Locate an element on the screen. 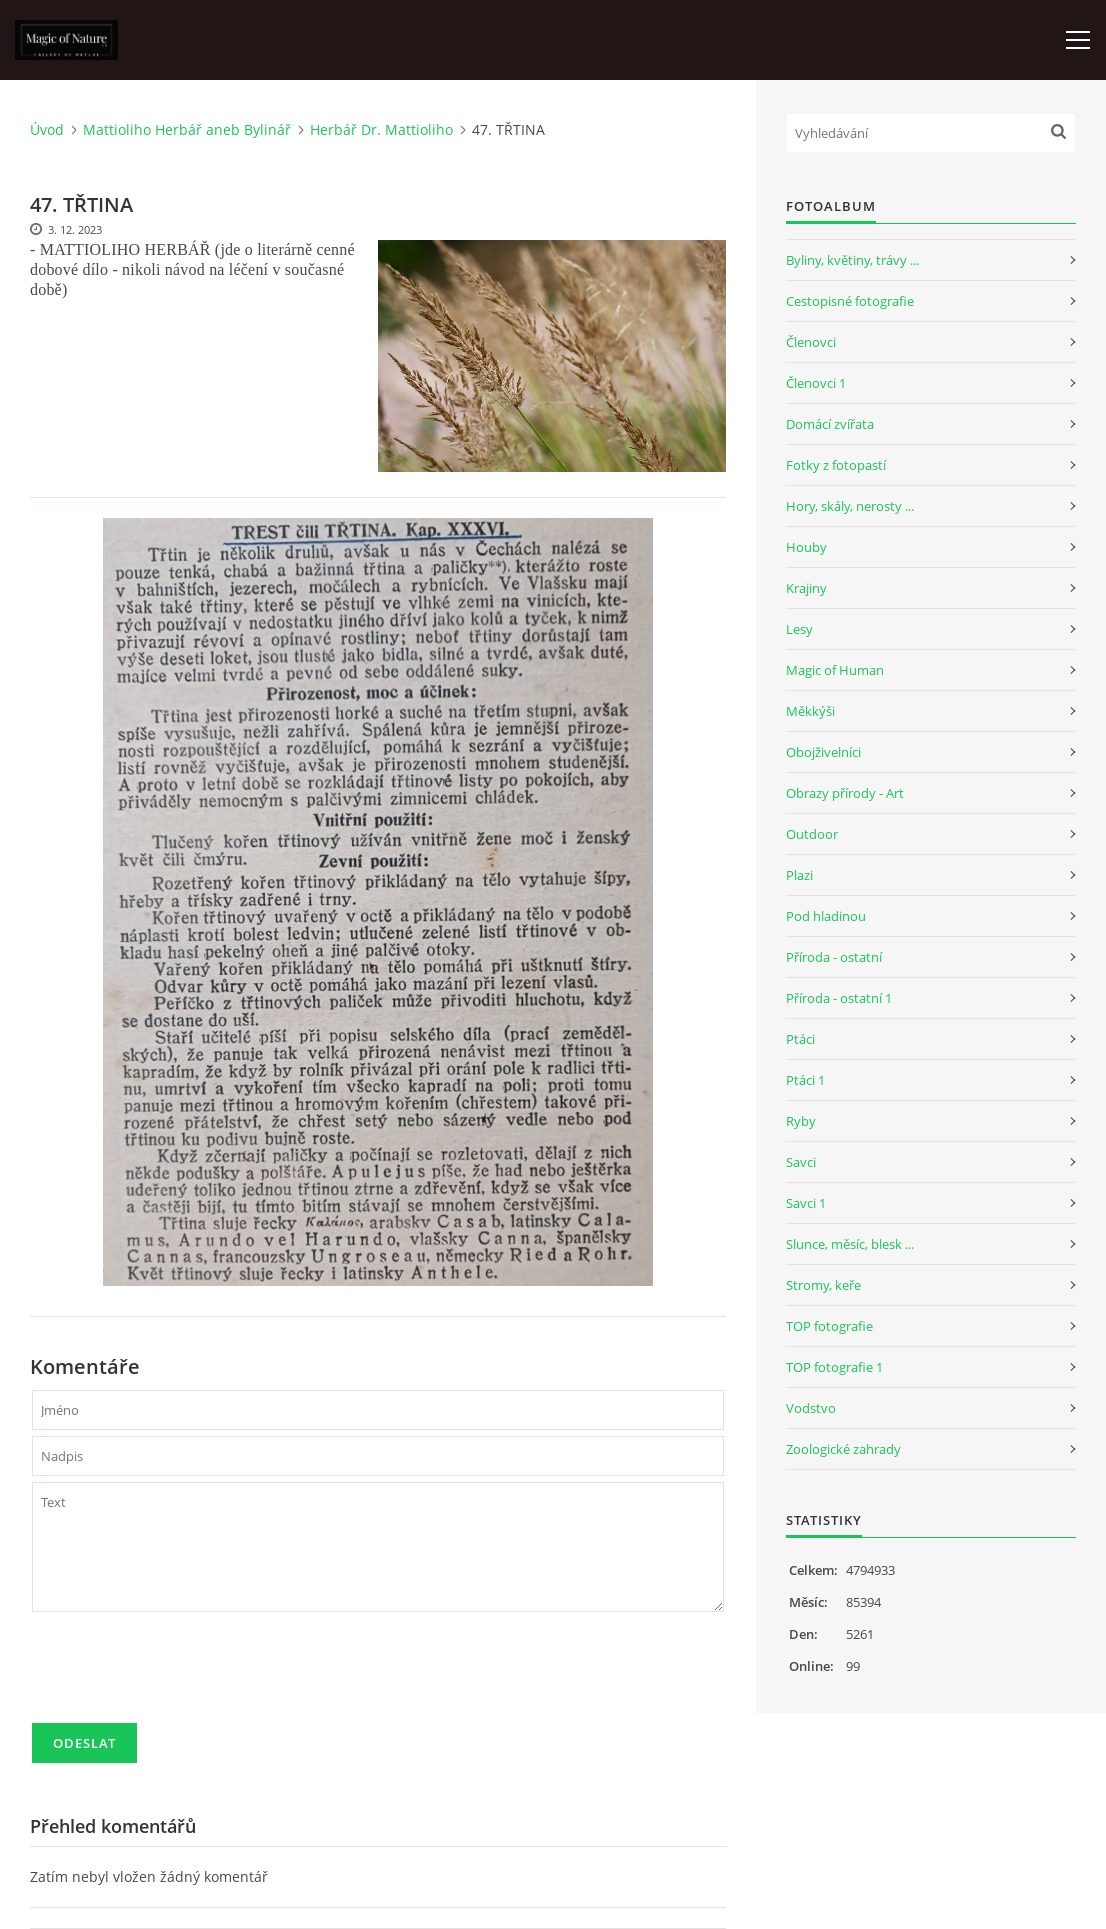 The height and width of the screenshot is (1929, 1106). Domácí zvířata is located at coordinates (830, 424).